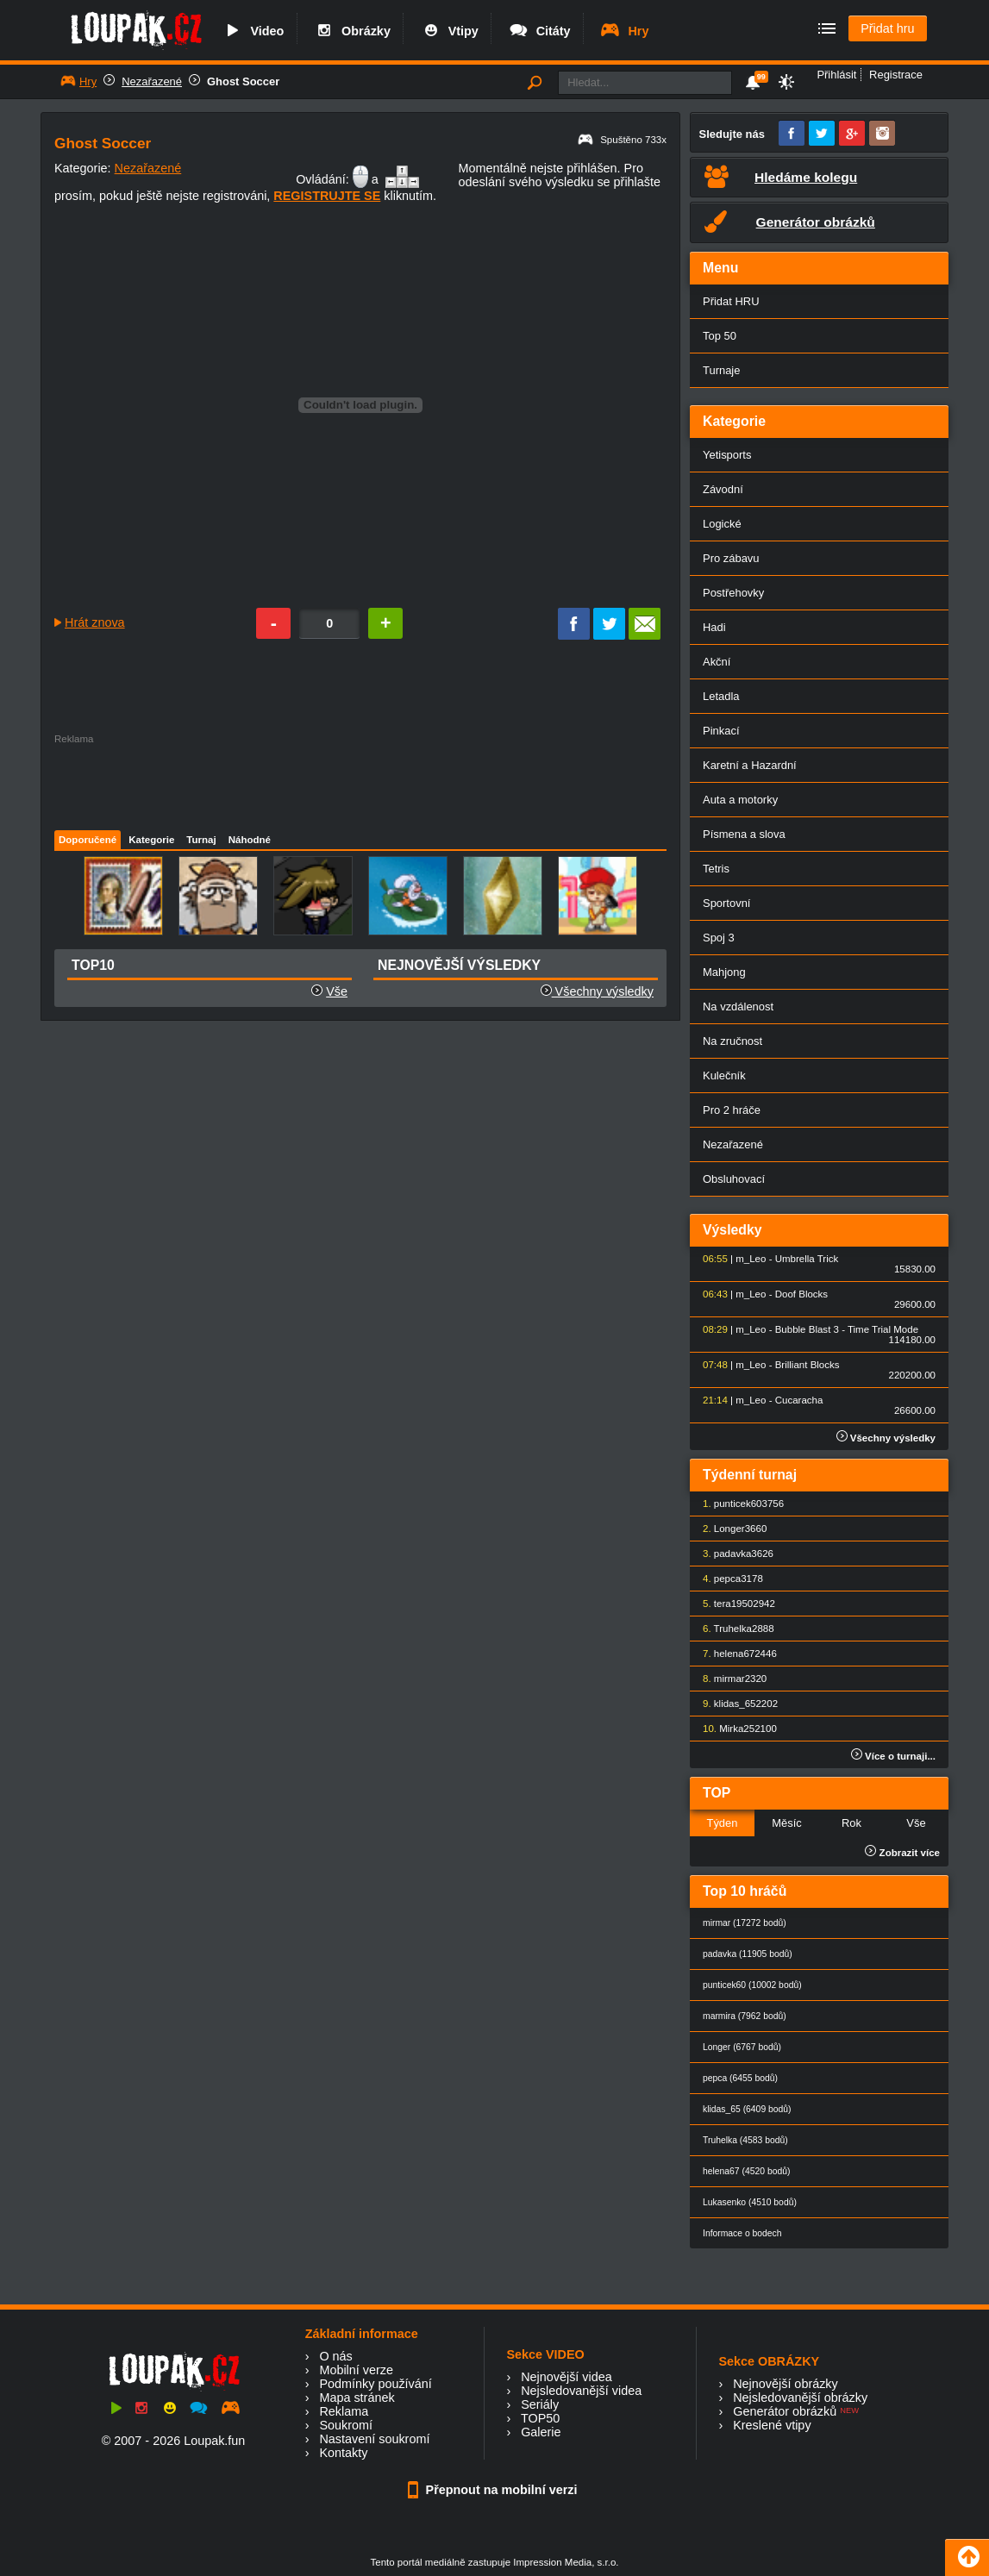 The width and height of the screenshot is (989, 2576). What do you see at coordinates (727, 1578) in the screenshot?
I see `pepca` at bounding box center [727, 1578].